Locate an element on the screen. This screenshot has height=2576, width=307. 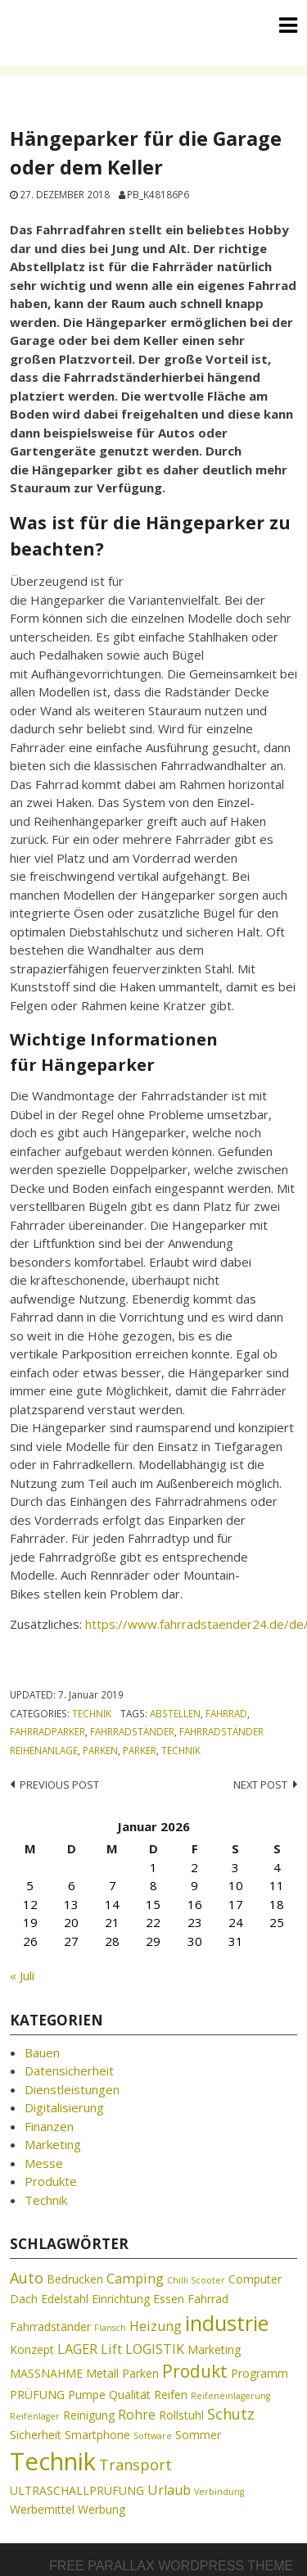
Reifen [Reifen (2 Einträge)] is located at coordinates (170, 2394).